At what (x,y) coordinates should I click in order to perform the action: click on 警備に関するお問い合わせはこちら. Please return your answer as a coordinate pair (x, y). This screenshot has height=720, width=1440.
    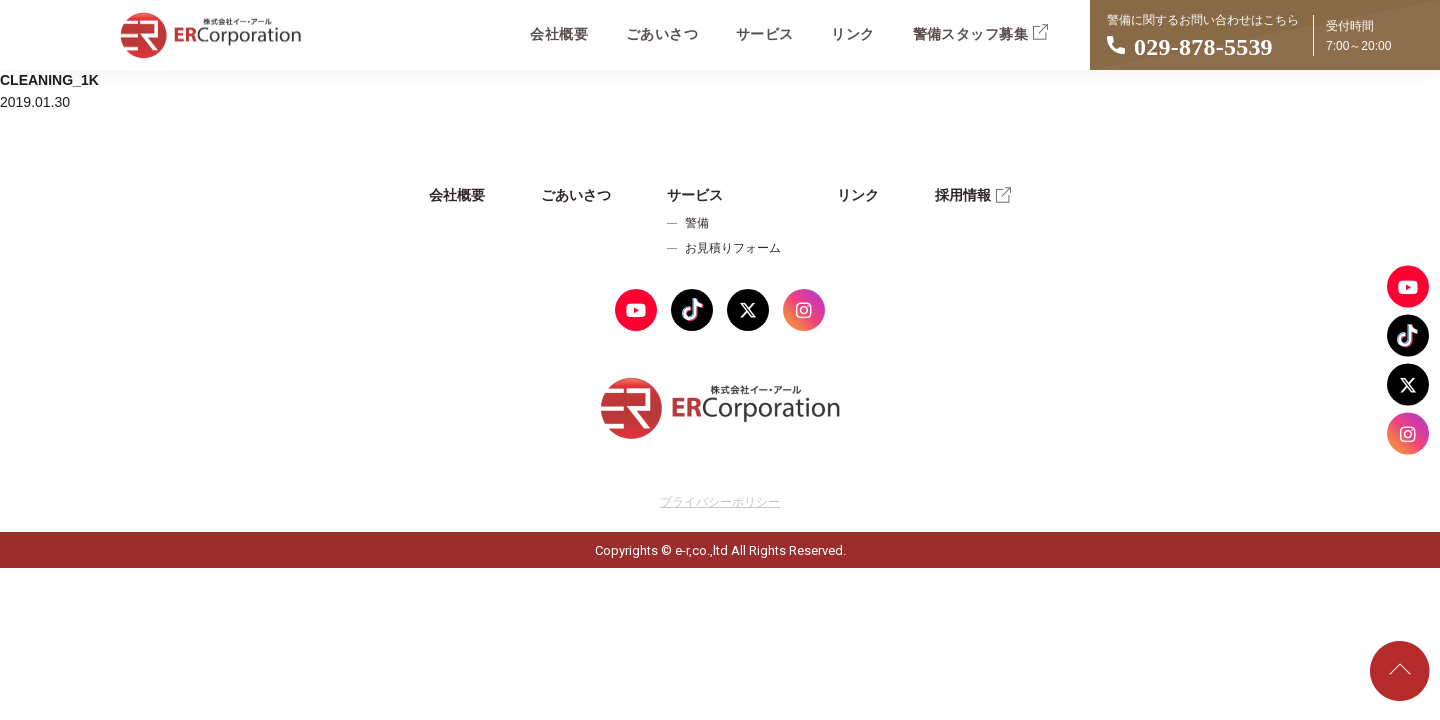
    Looking at the image, I should click on (1265, 39).